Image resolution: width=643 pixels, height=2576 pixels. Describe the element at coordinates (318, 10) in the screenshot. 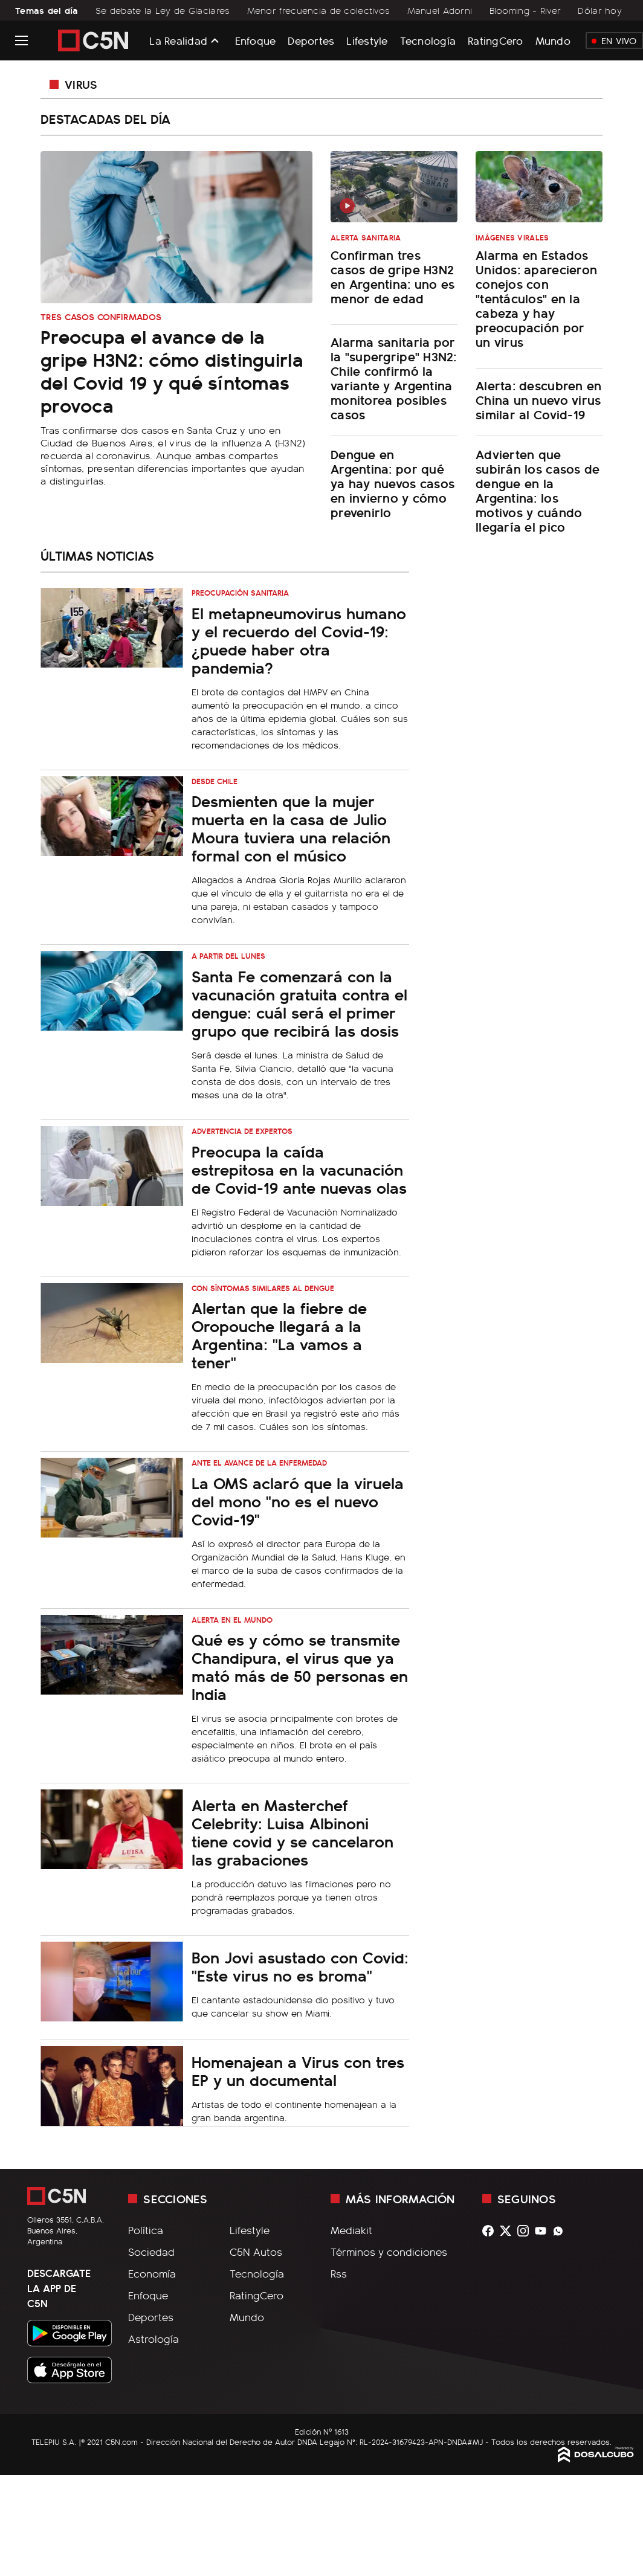

I see `Menor frecuencia de colectivos` at that location.